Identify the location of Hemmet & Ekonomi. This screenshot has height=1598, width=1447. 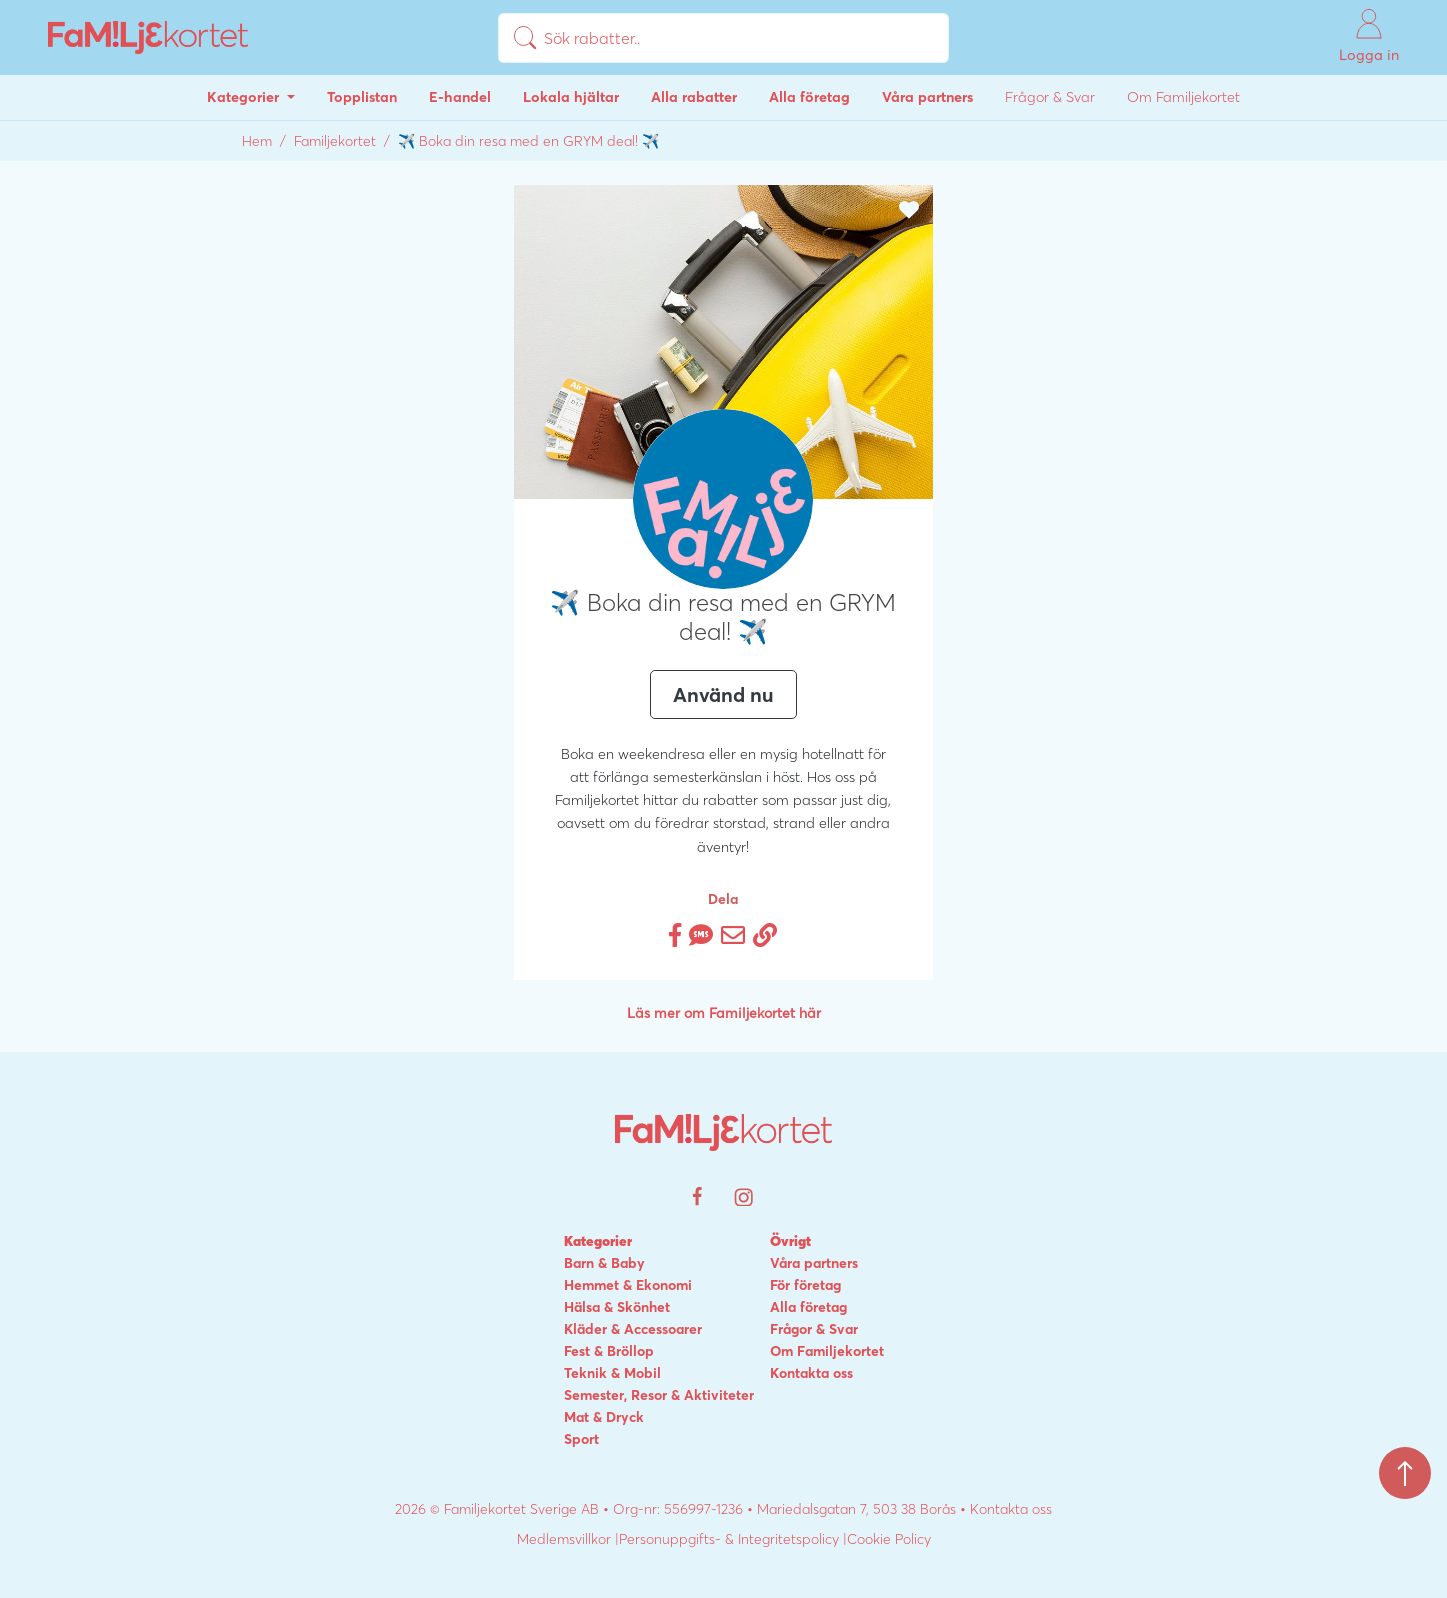
(628, 1285).